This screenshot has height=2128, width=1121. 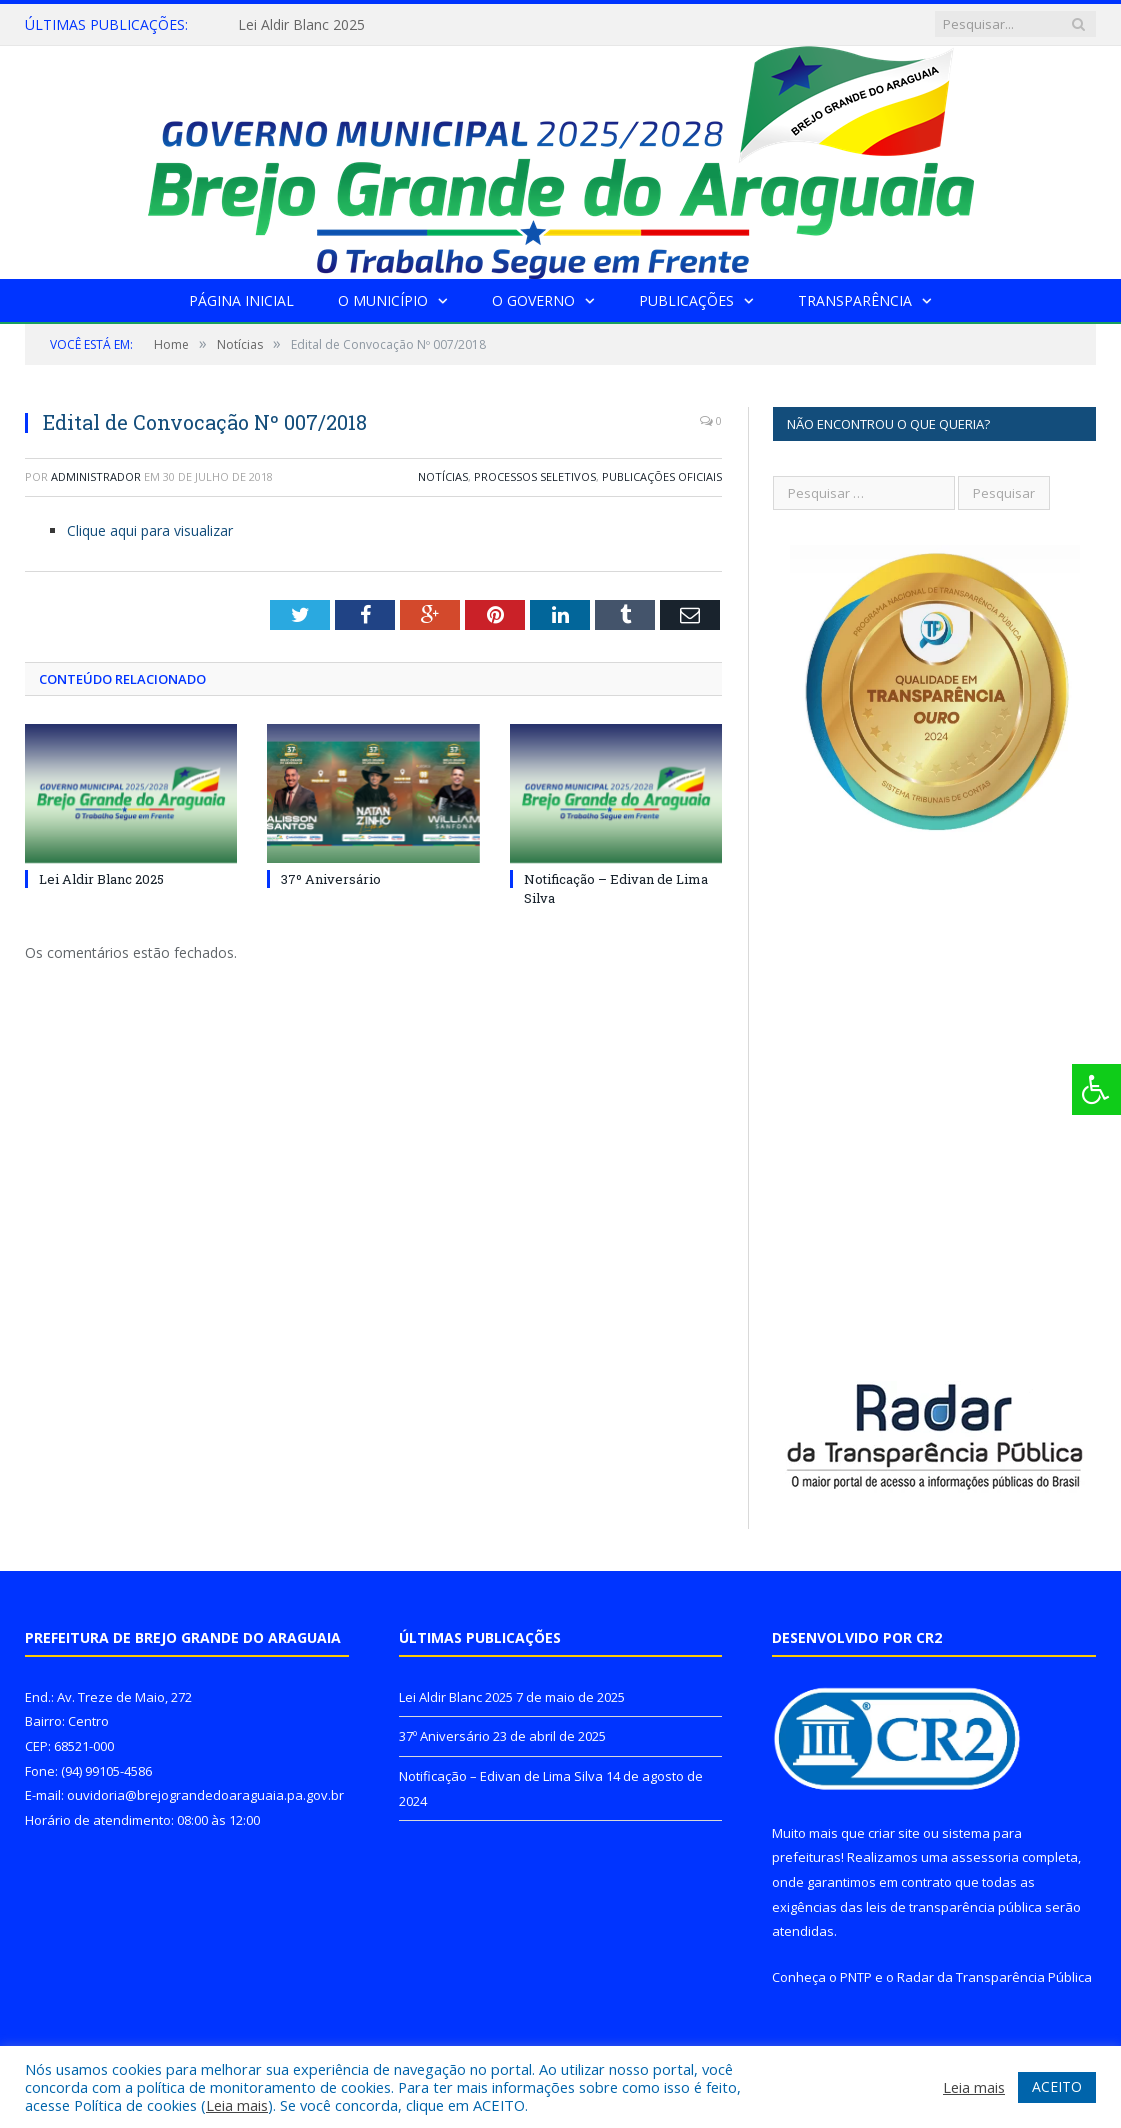 I want to click on Lei Aldir Blanc 2025, so click(x=301, y=25).